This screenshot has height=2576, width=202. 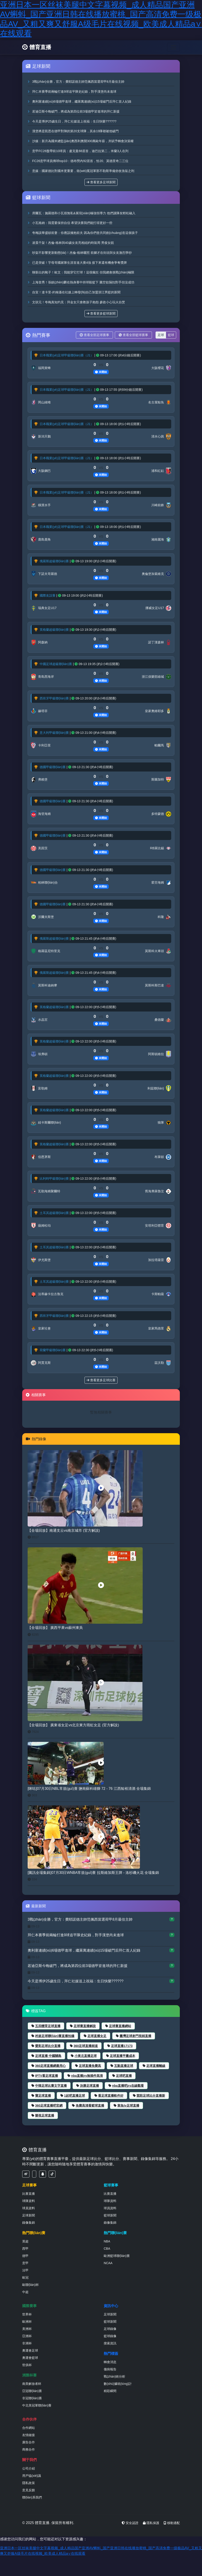 What do you see at coordinates (30, 2370) in the screenshot?
I see `奧運會足球` at bounding box center [30, 2370].